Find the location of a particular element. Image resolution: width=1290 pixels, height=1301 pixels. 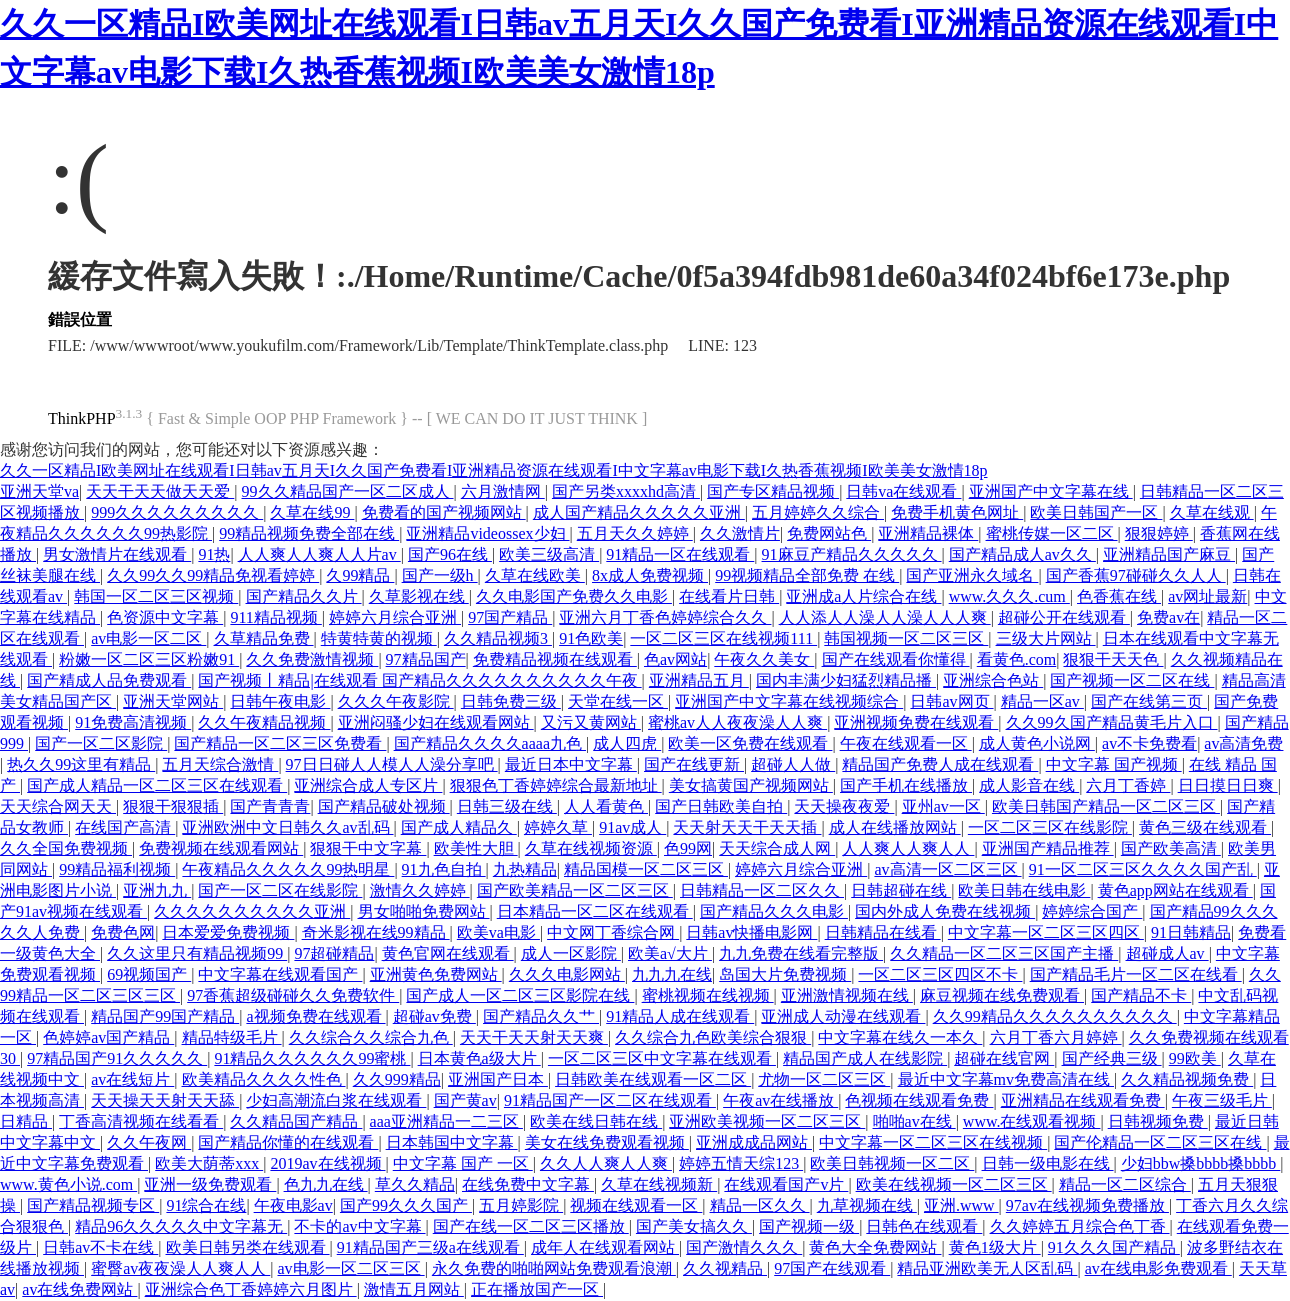

免费看的国产视频网站 is located at coordinates (444, 512).